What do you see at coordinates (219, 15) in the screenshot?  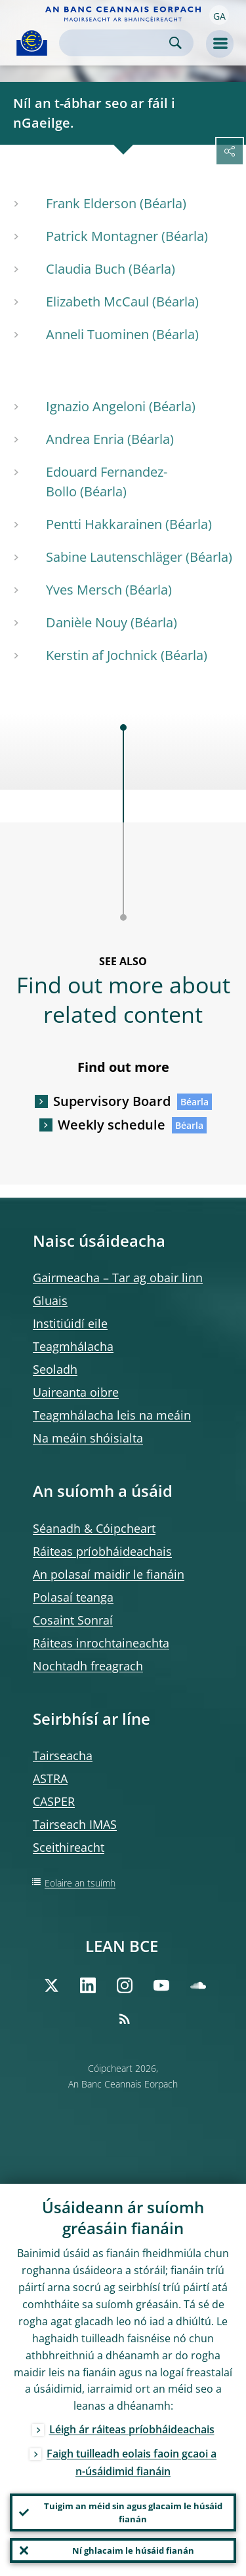 I see `[button]` at bounding box center [219, 15].